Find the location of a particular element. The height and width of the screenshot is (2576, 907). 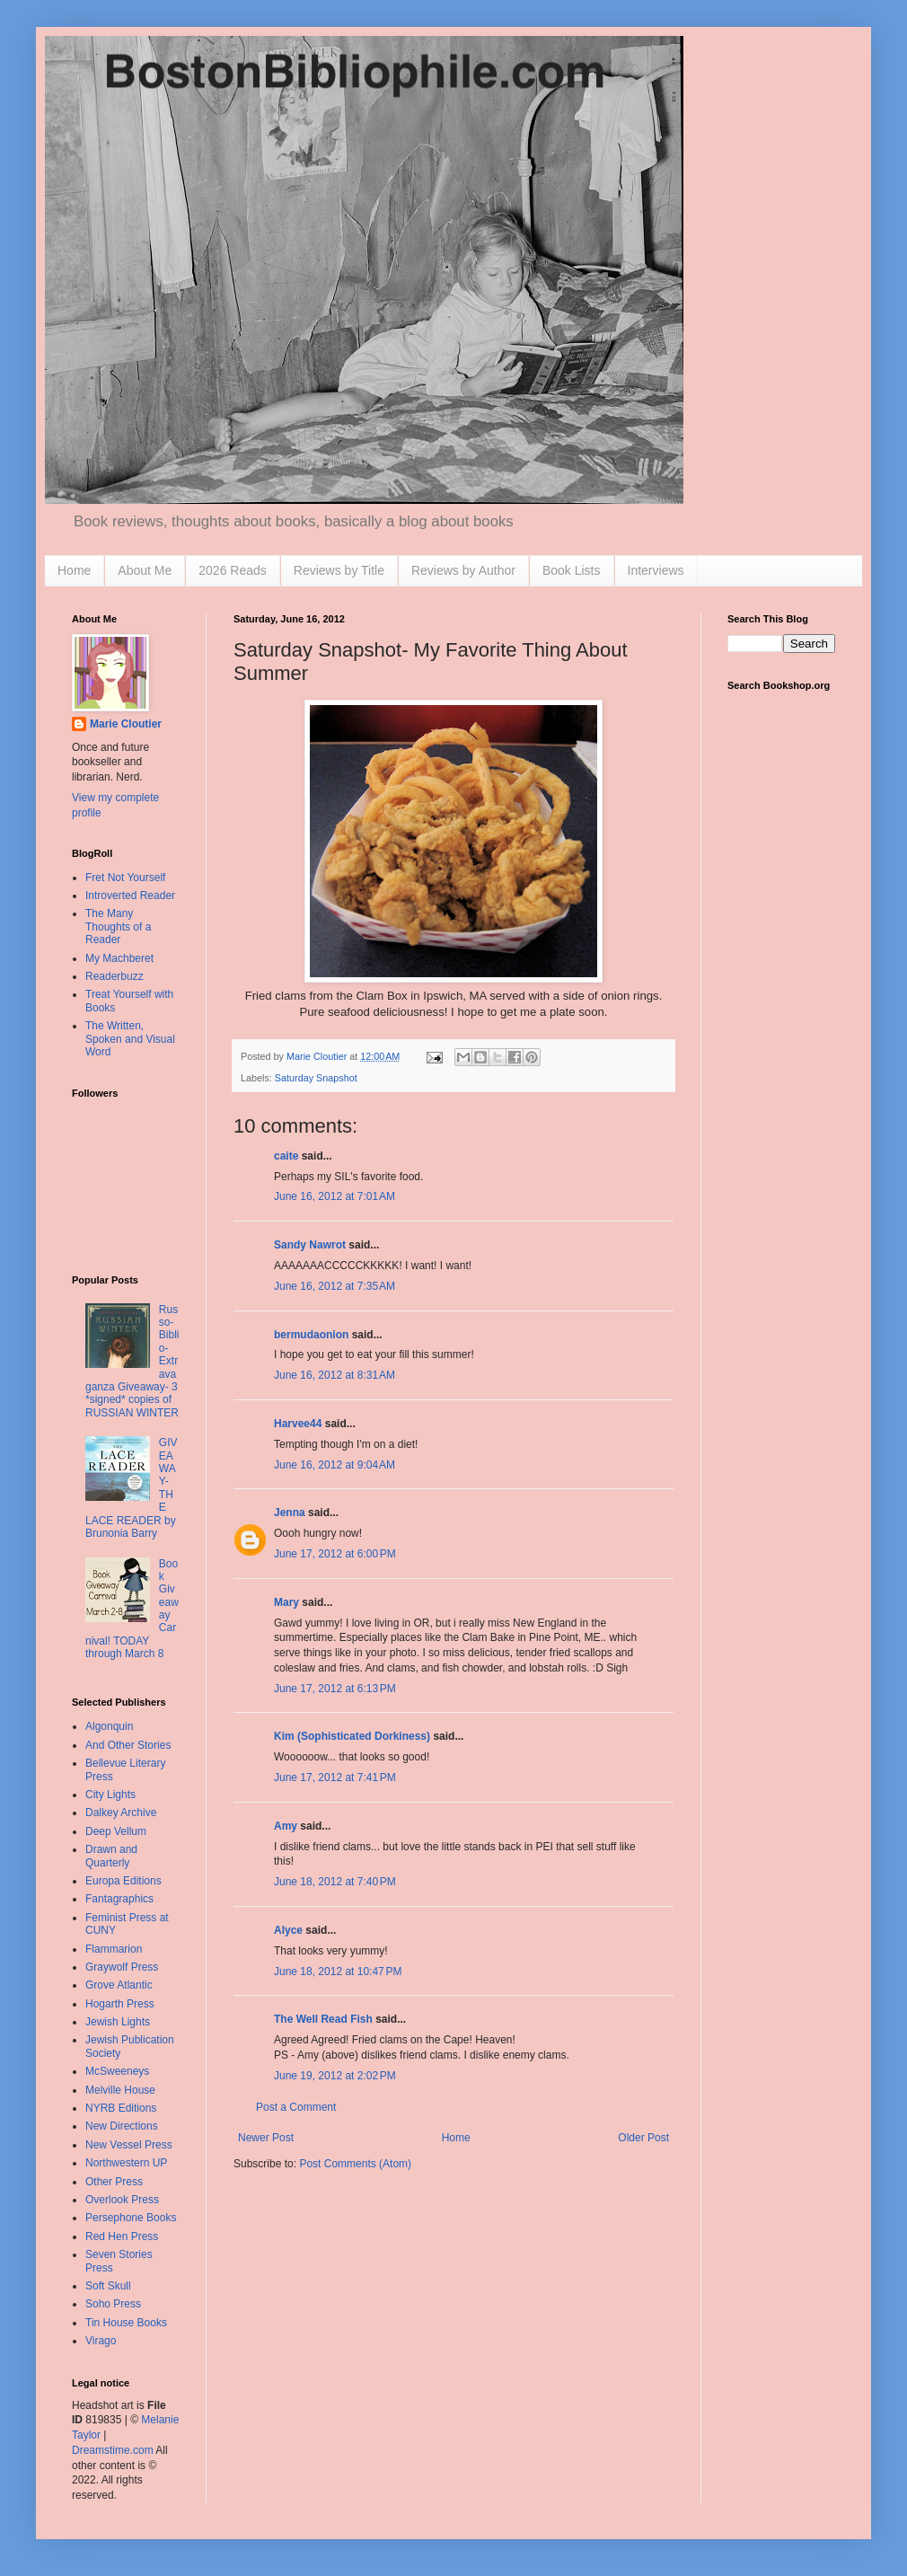

caite is located at coordinates (286, 1156).